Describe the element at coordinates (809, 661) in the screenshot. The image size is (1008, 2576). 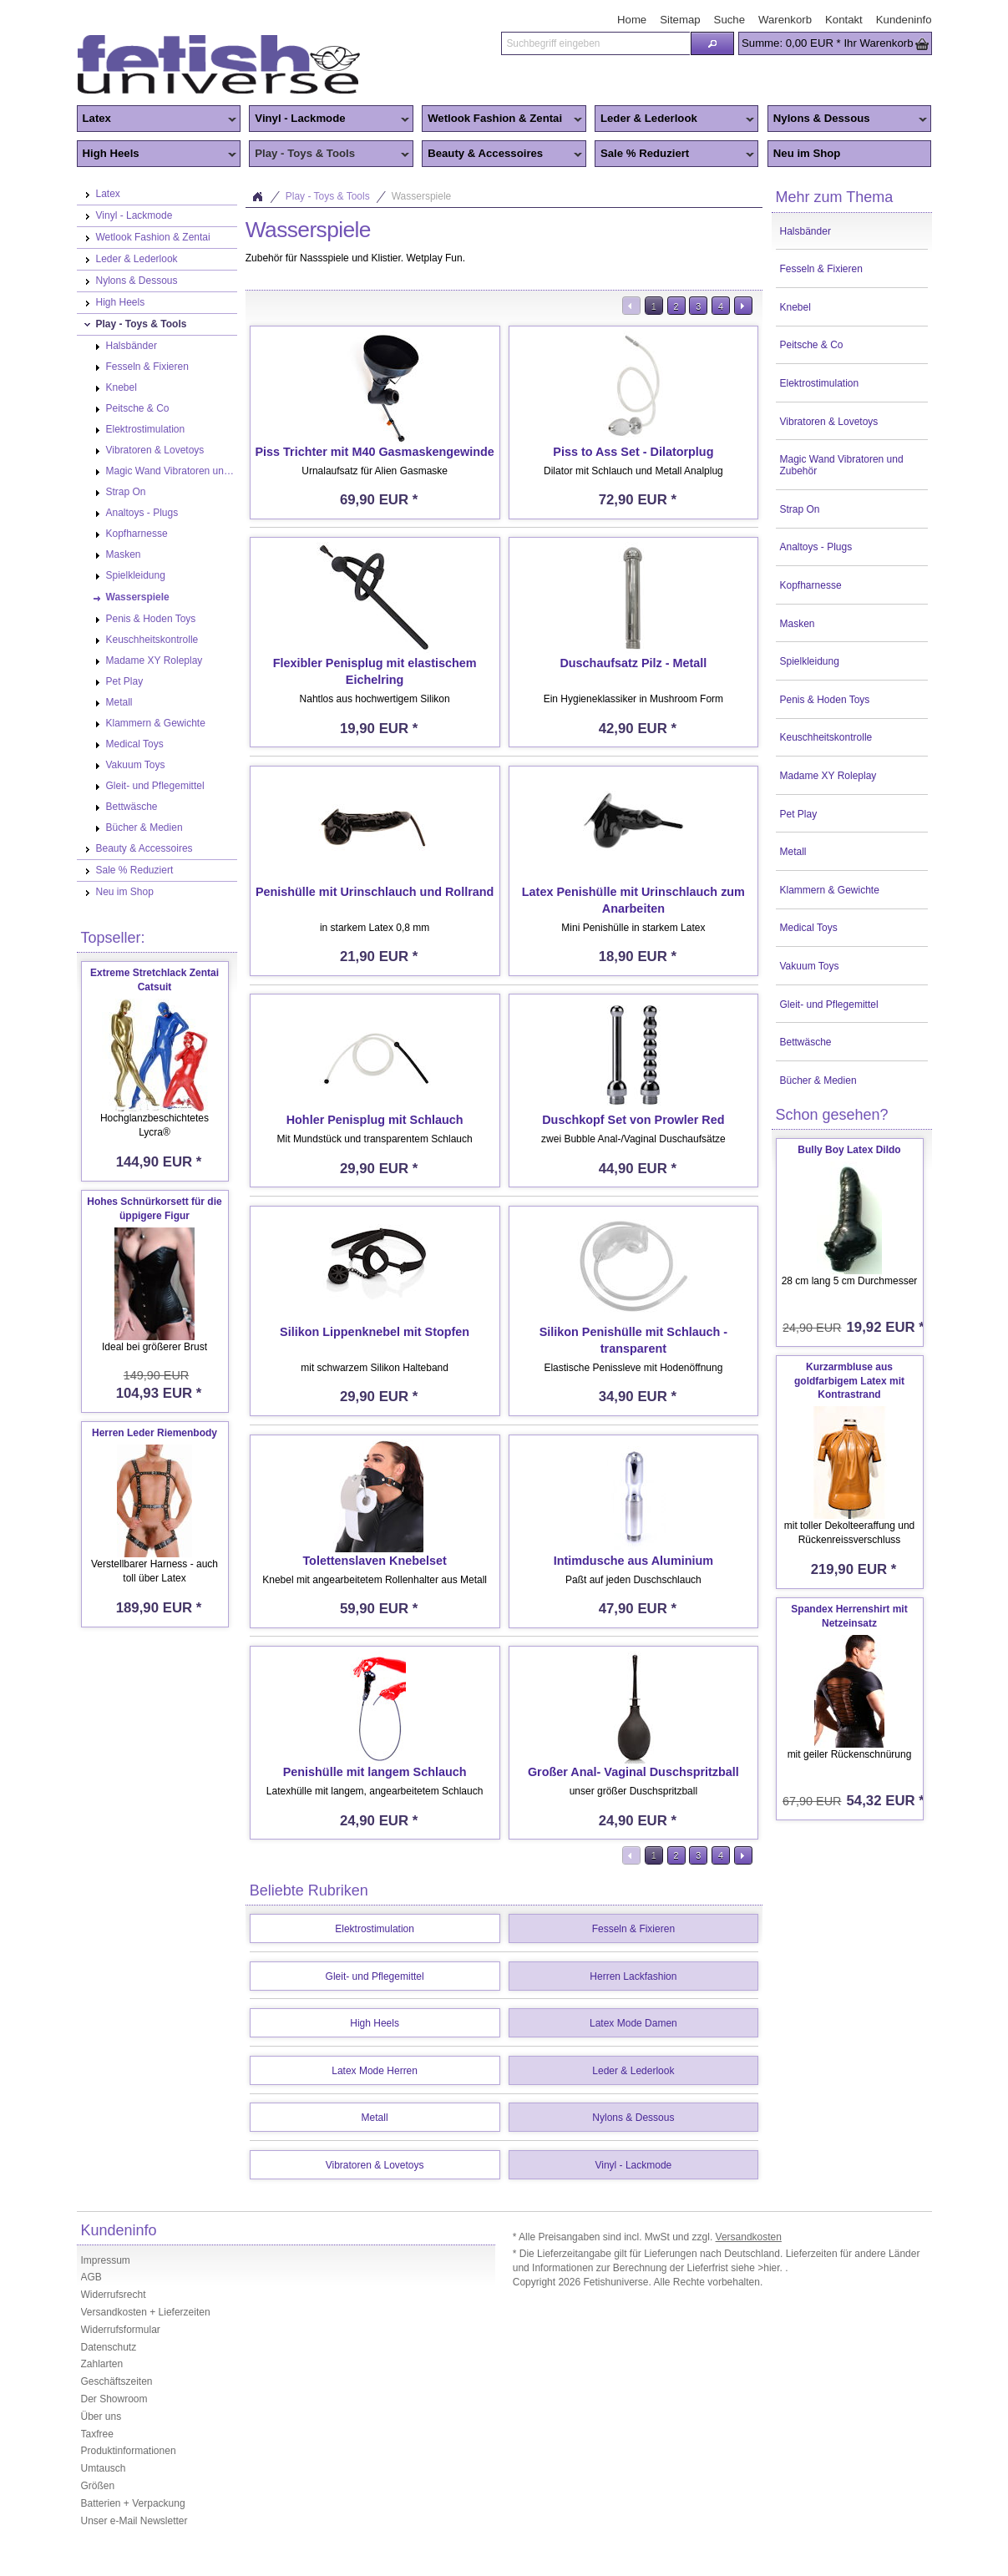
I see `Spielkleidung` at that location.